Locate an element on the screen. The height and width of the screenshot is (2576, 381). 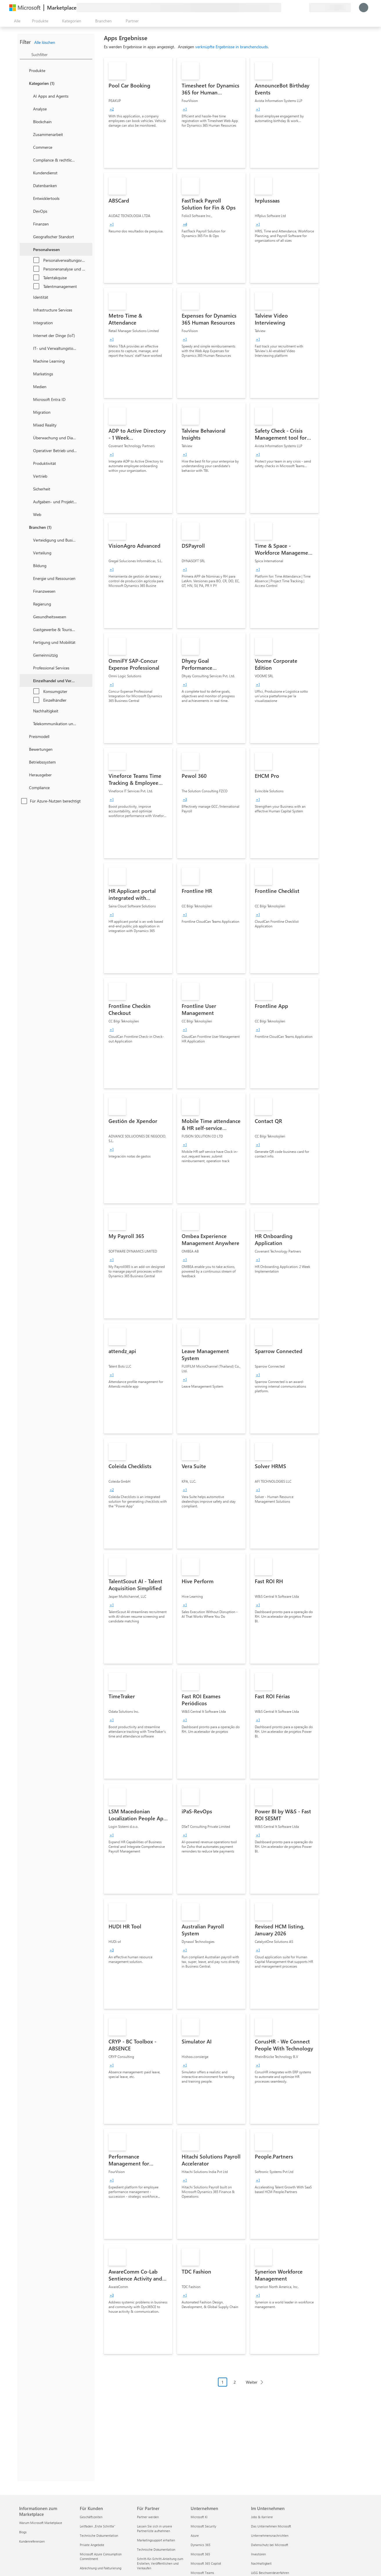
[Hilfe und Support] is located at coordinates (290, 7).